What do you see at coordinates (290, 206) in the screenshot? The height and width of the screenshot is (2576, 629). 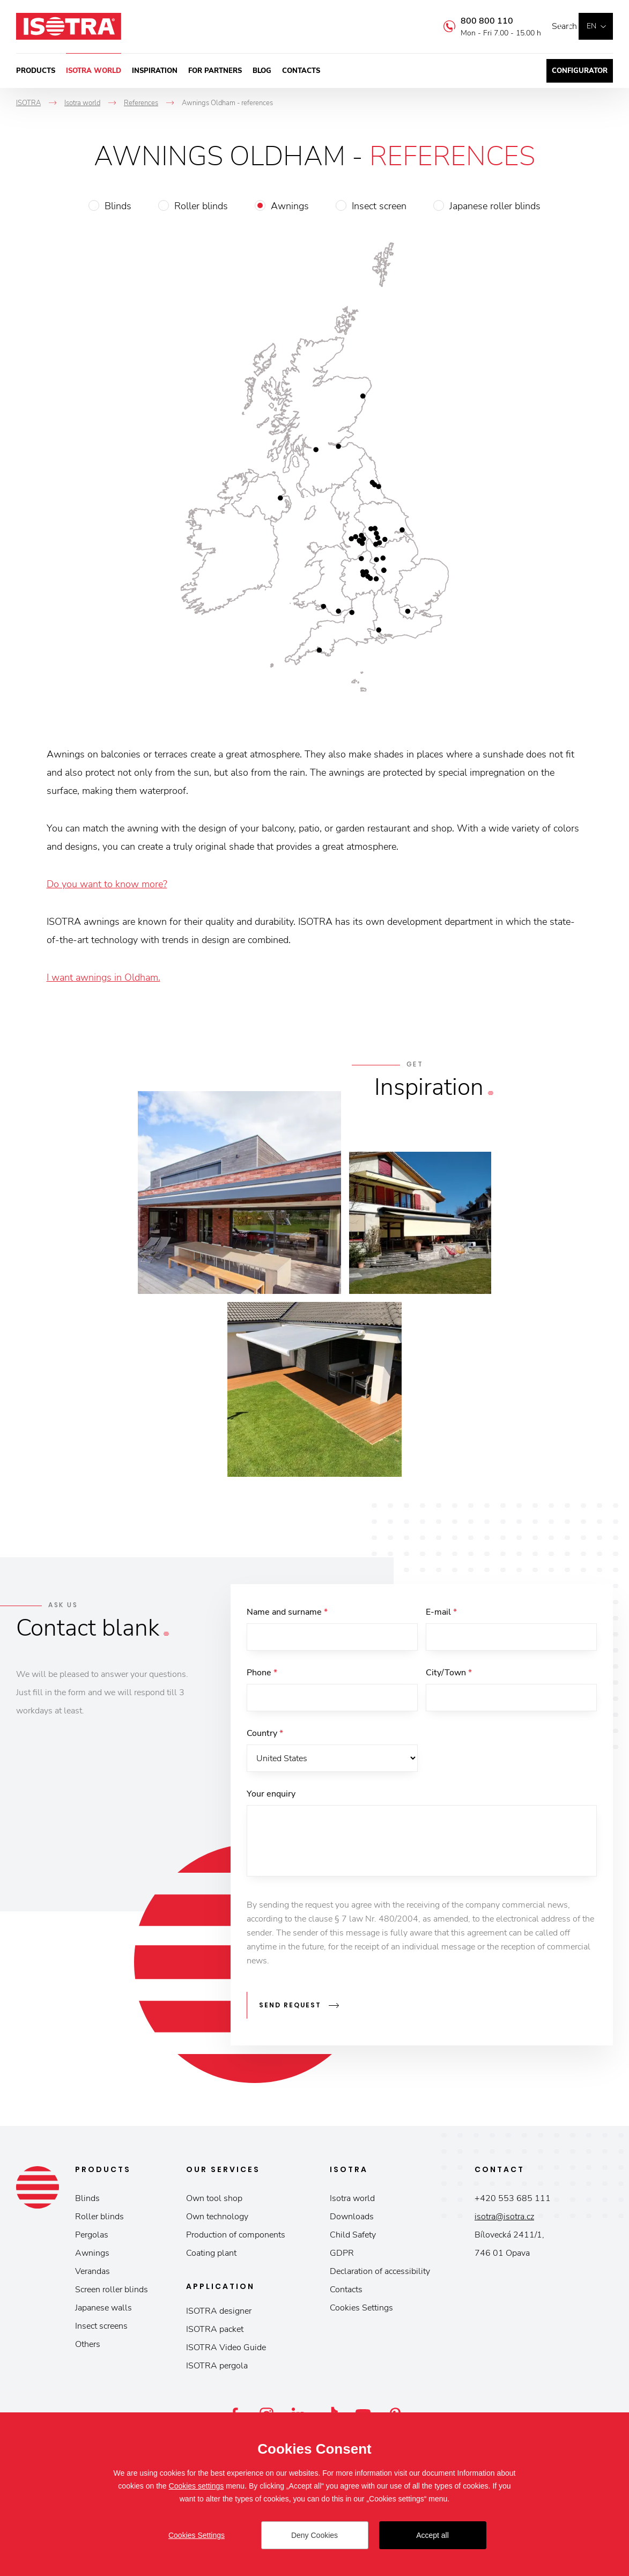 I see `Awnings` at bounding box center [290, 206].